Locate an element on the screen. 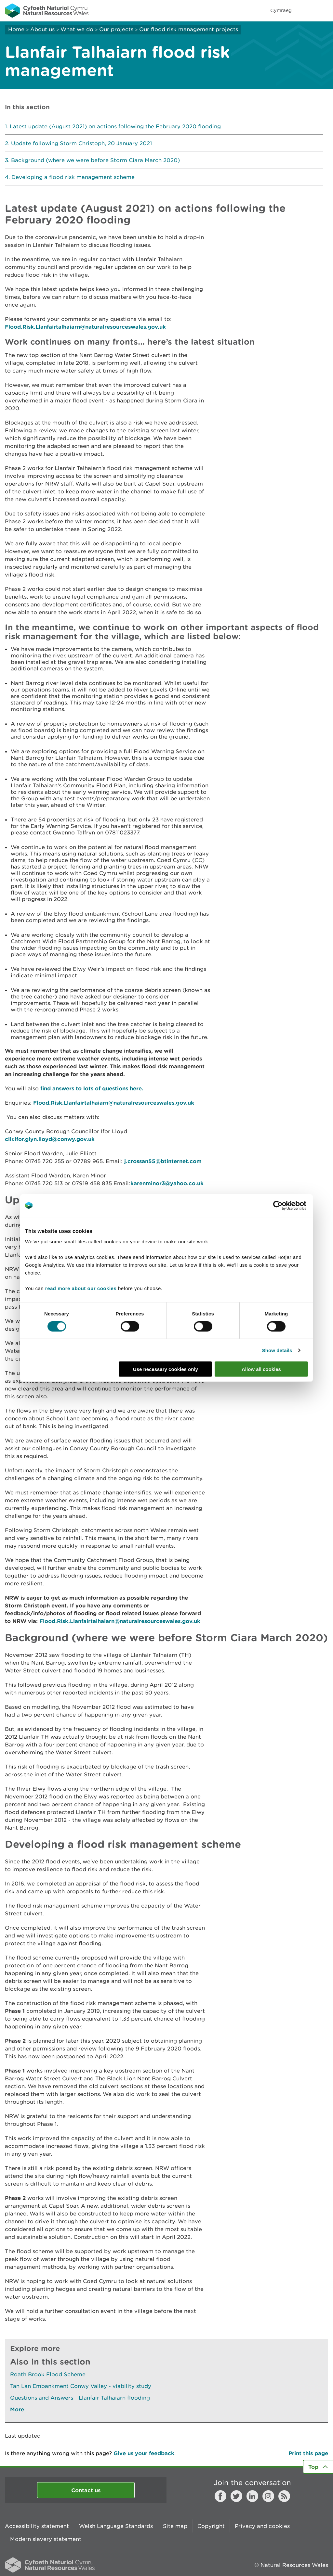 The width and height of the screenshot is (333, 2576). find answers to lots of questions here. is located at coordinates (91, 1088).